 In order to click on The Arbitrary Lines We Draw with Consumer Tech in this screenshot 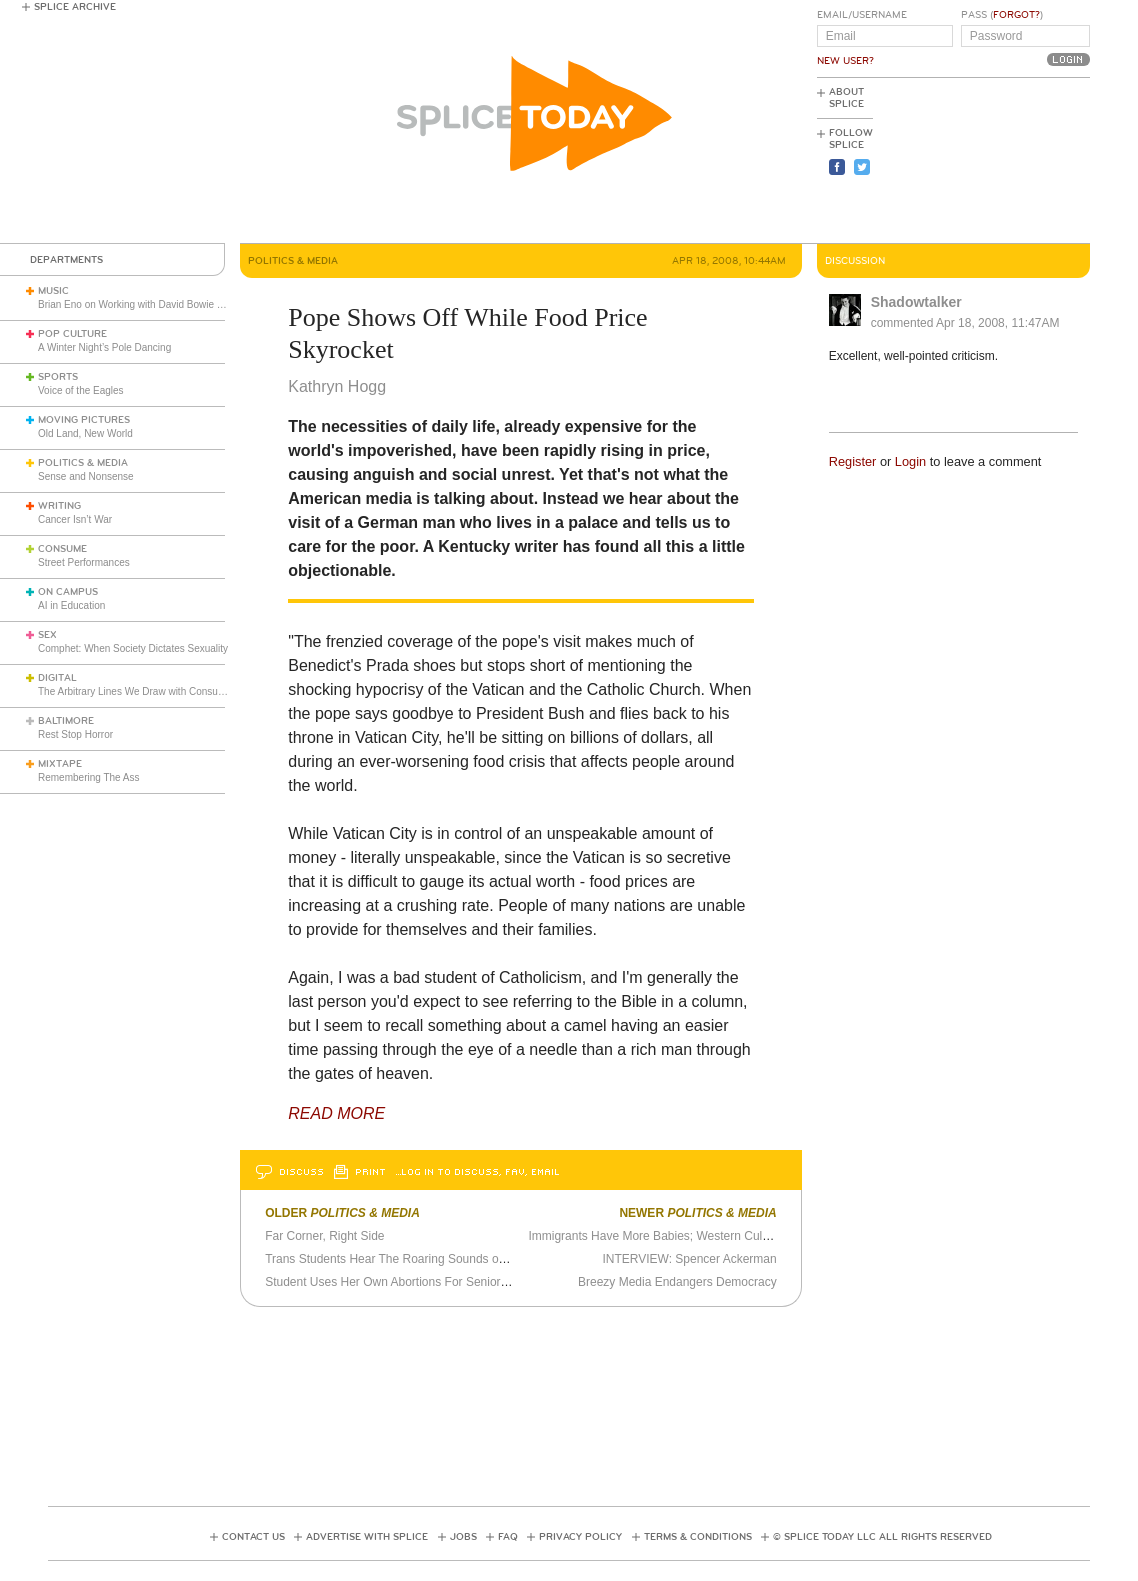, I will do `click(148, 691)`.